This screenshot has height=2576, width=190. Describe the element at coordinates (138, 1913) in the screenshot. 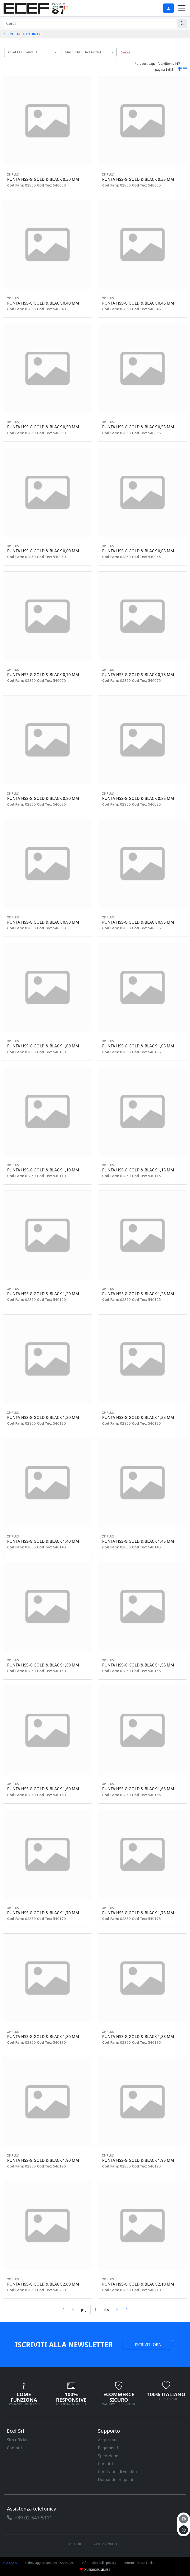

I see `PUNTA HSS-G GOLD & BLACK 1,75 MM [link]` at that location.